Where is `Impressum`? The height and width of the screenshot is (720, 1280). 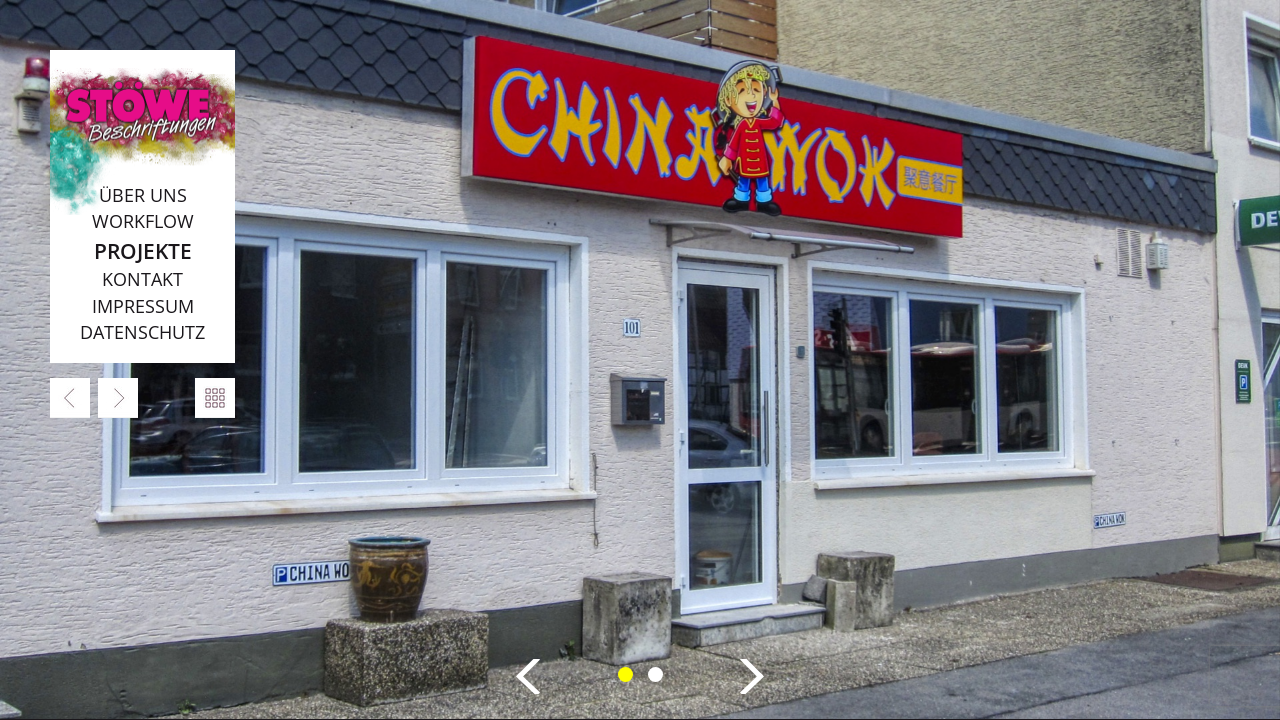 Impressum is located at coordinates (143, 306).